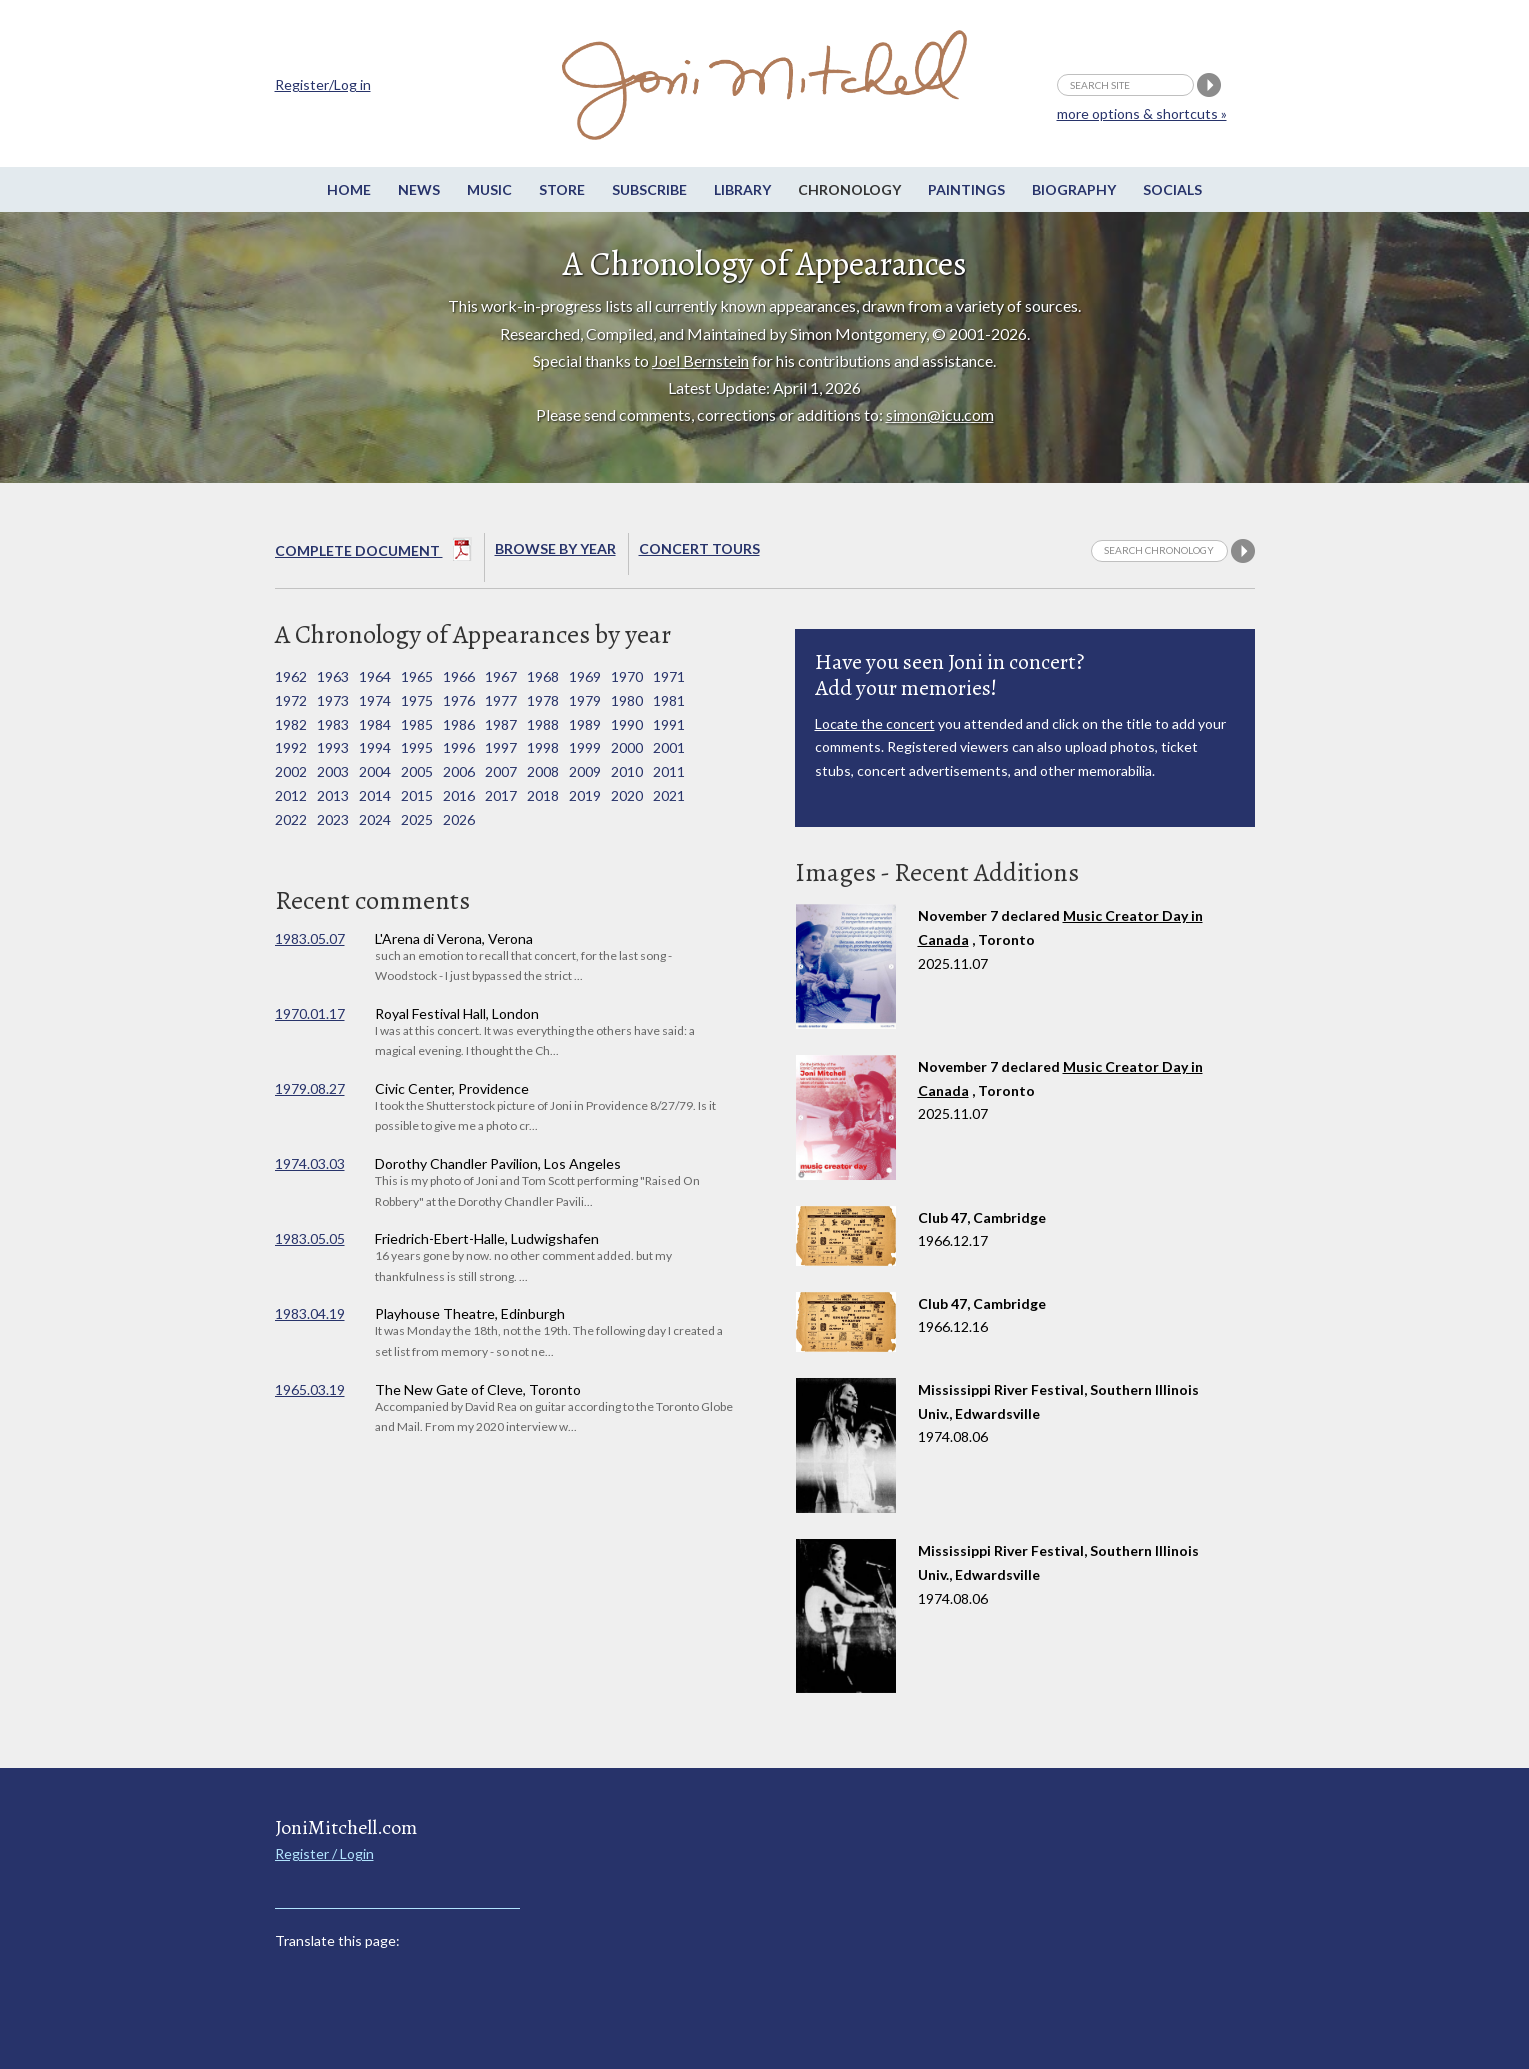 This screenshot has width=1529, height=2069. Describe the element at coordinates (501, 700) in the screenshot. I see `1977` at that location.